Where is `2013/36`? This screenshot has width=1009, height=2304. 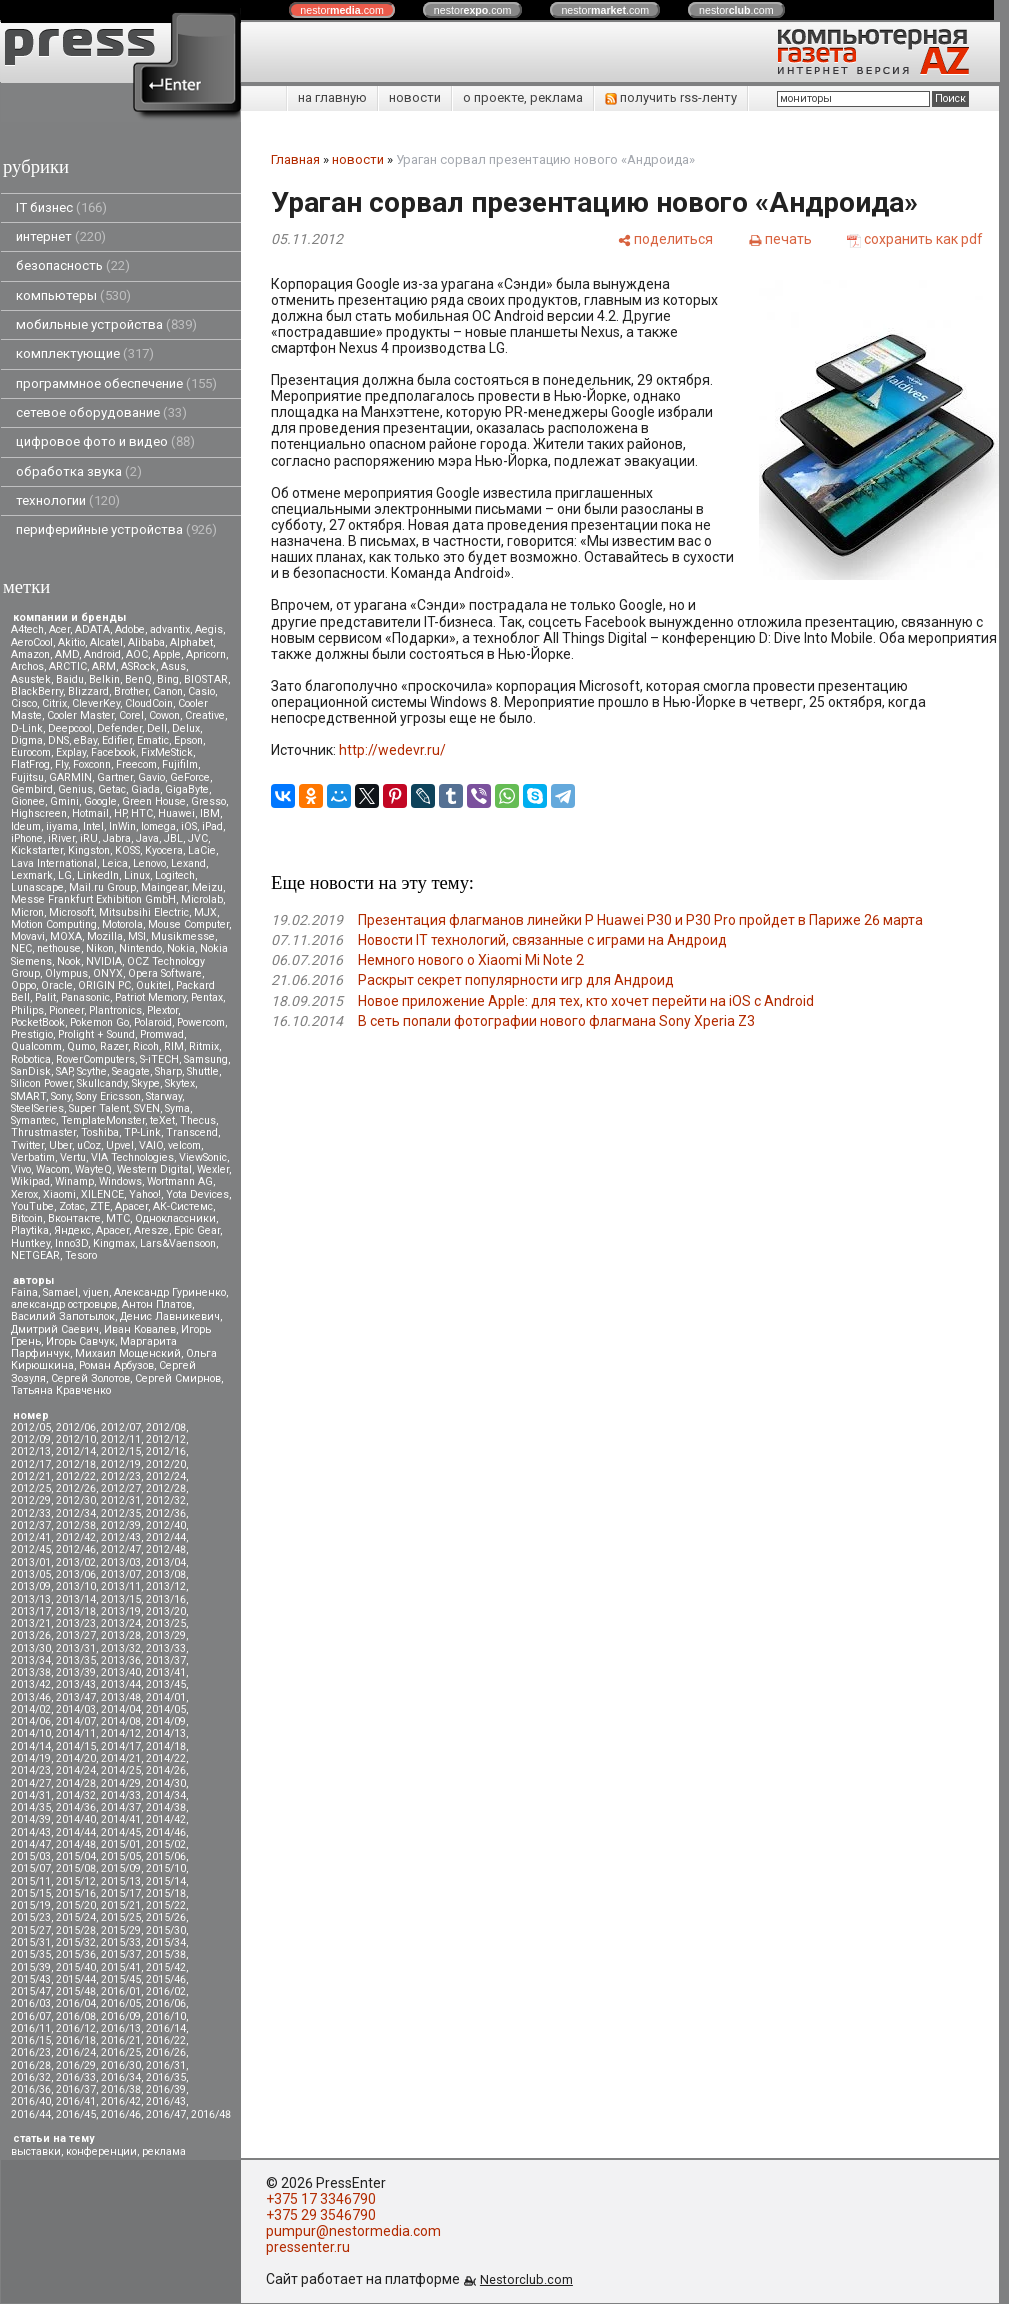 2013/36 is located at coordinates (121, 1660).